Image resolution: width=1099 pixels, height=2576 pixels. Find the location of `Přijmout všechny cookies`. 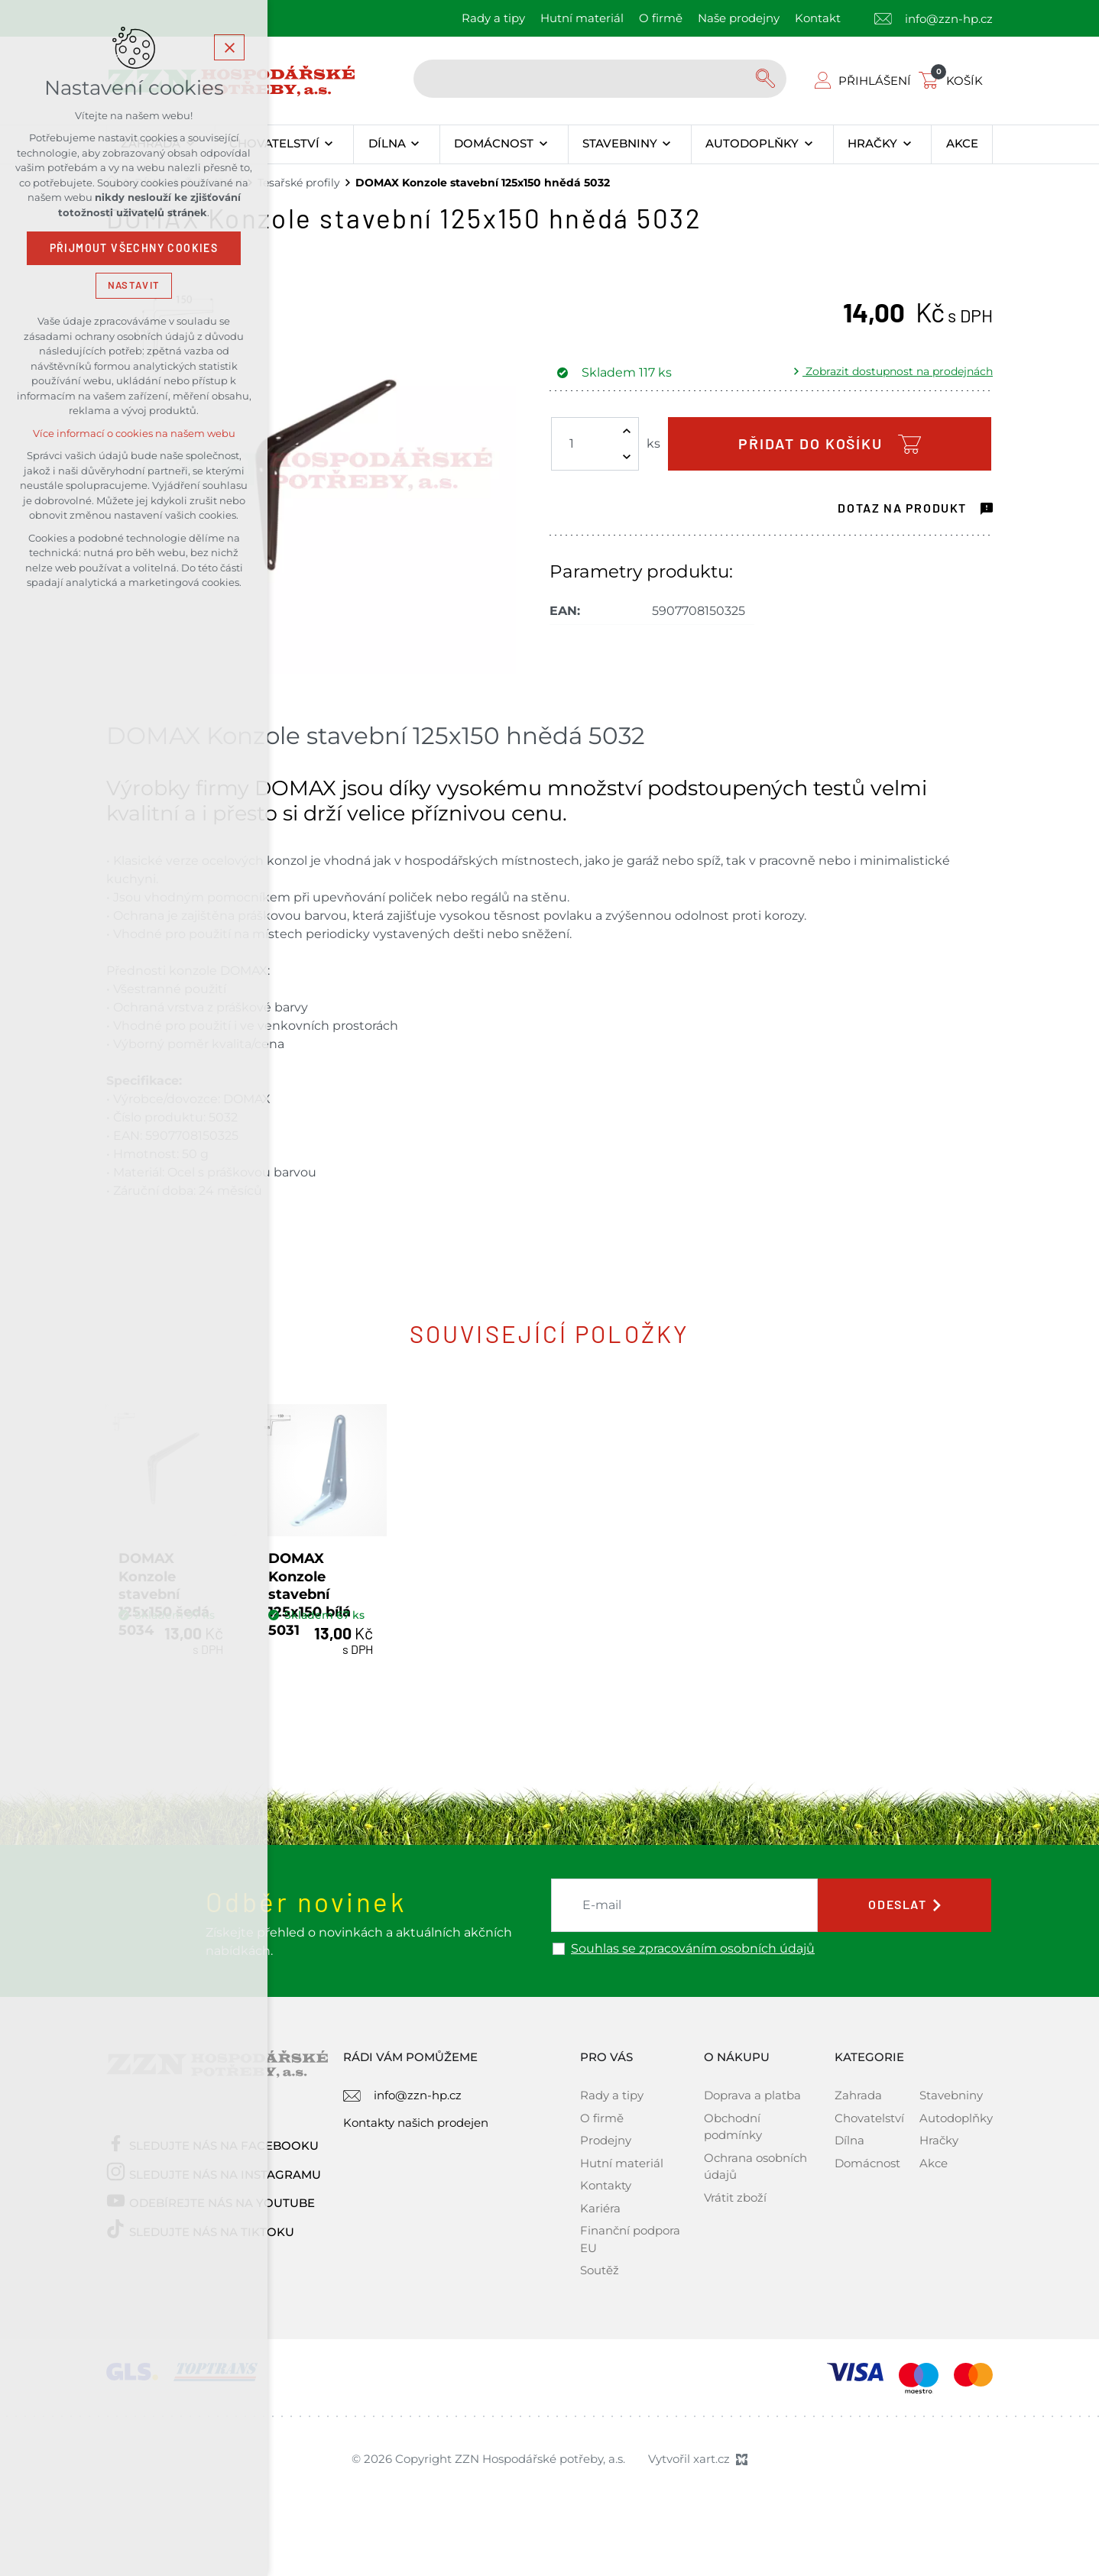

Přijmout všechny cookies is located at coordinates (134, 248).